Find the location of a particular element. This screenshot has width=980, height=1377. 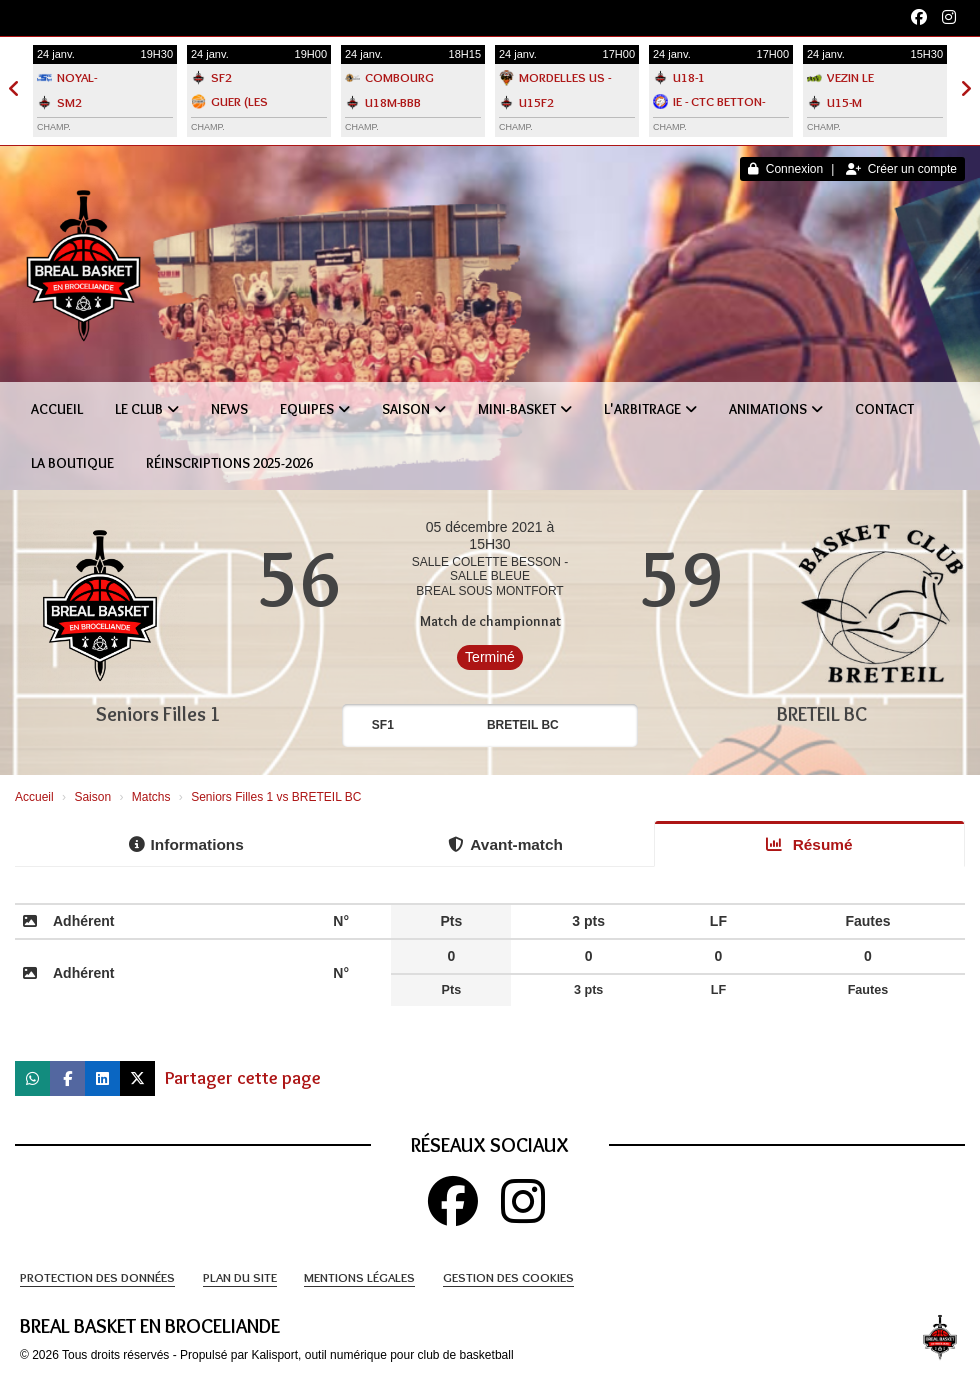

Résumé is located at coordinates (809, 844).